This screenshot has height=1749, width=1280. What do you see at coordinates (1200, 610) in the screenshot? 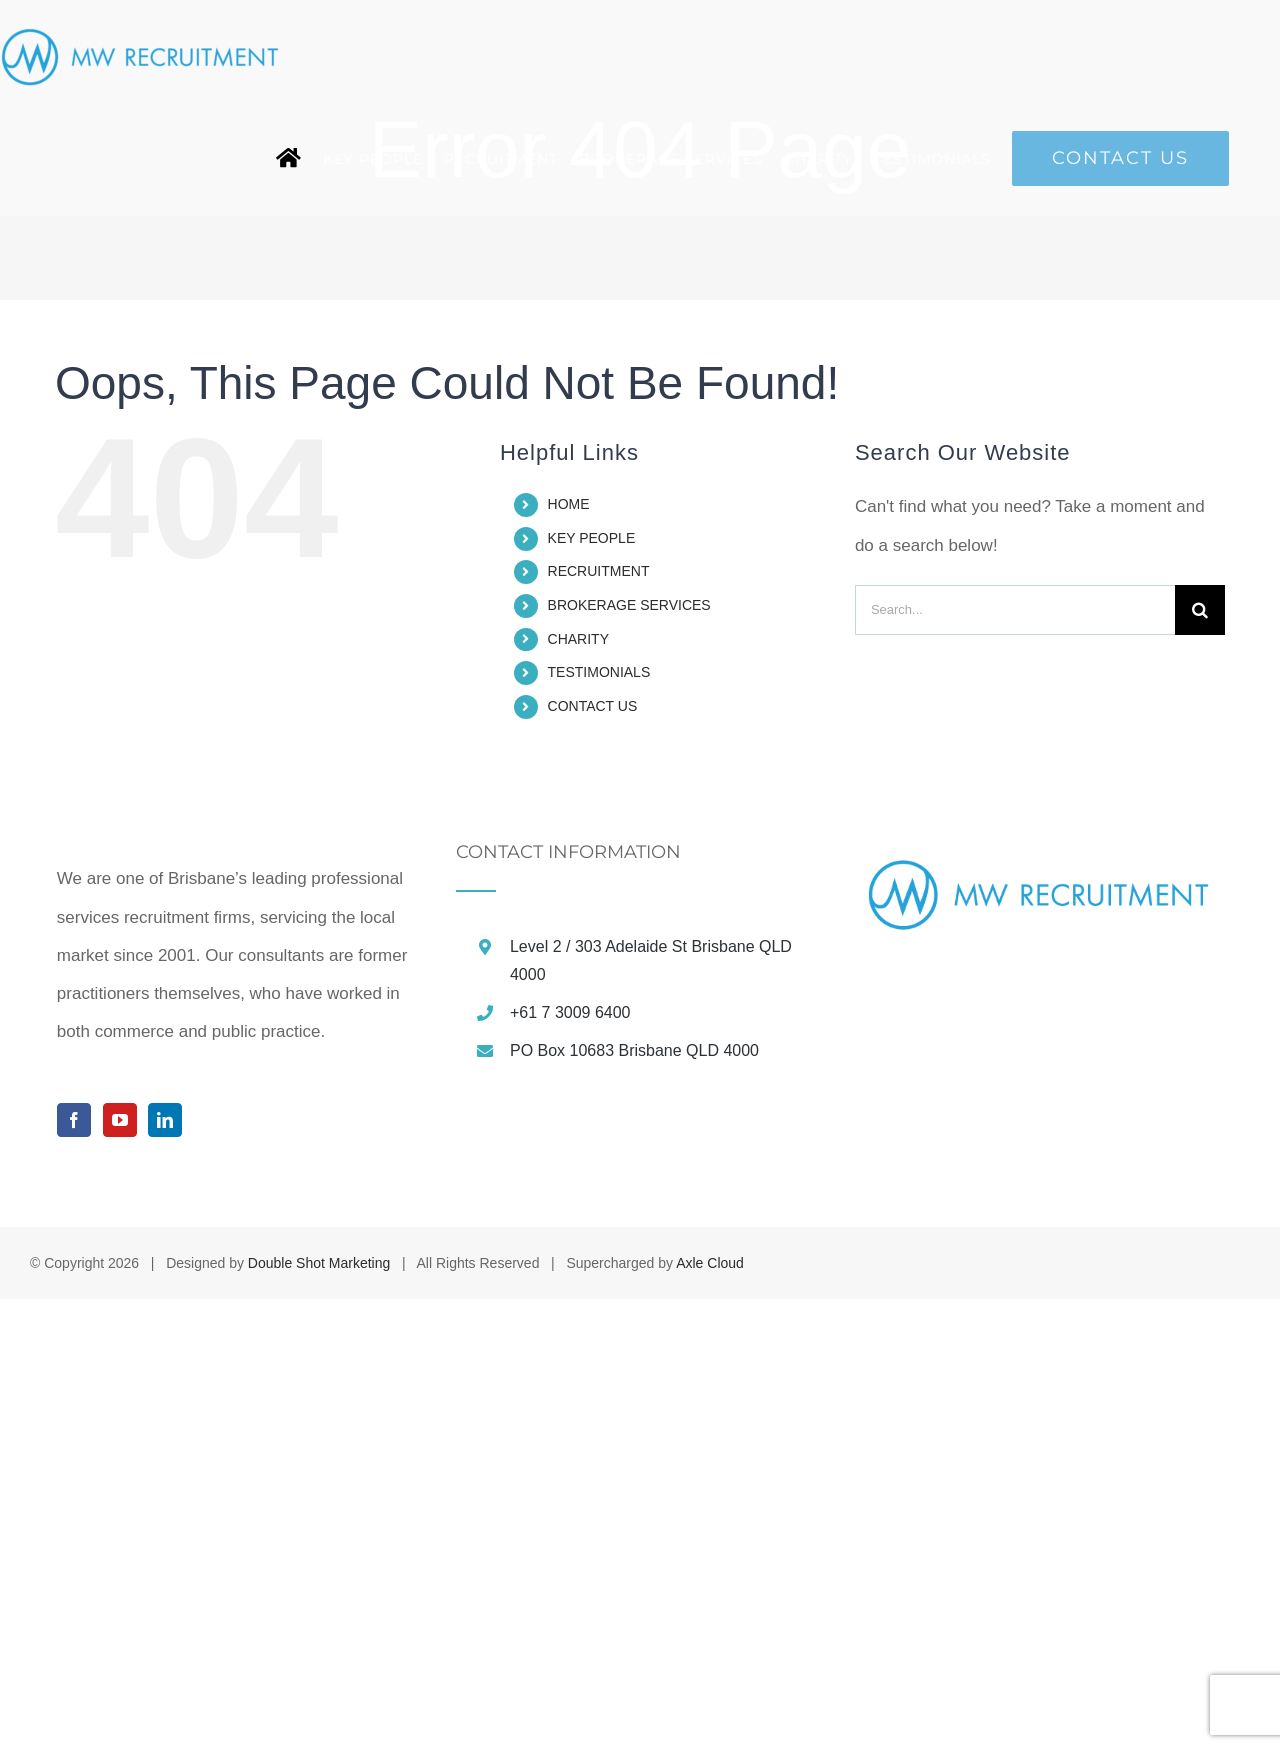
I see `[Search]` at bounding box center [1200, 610].